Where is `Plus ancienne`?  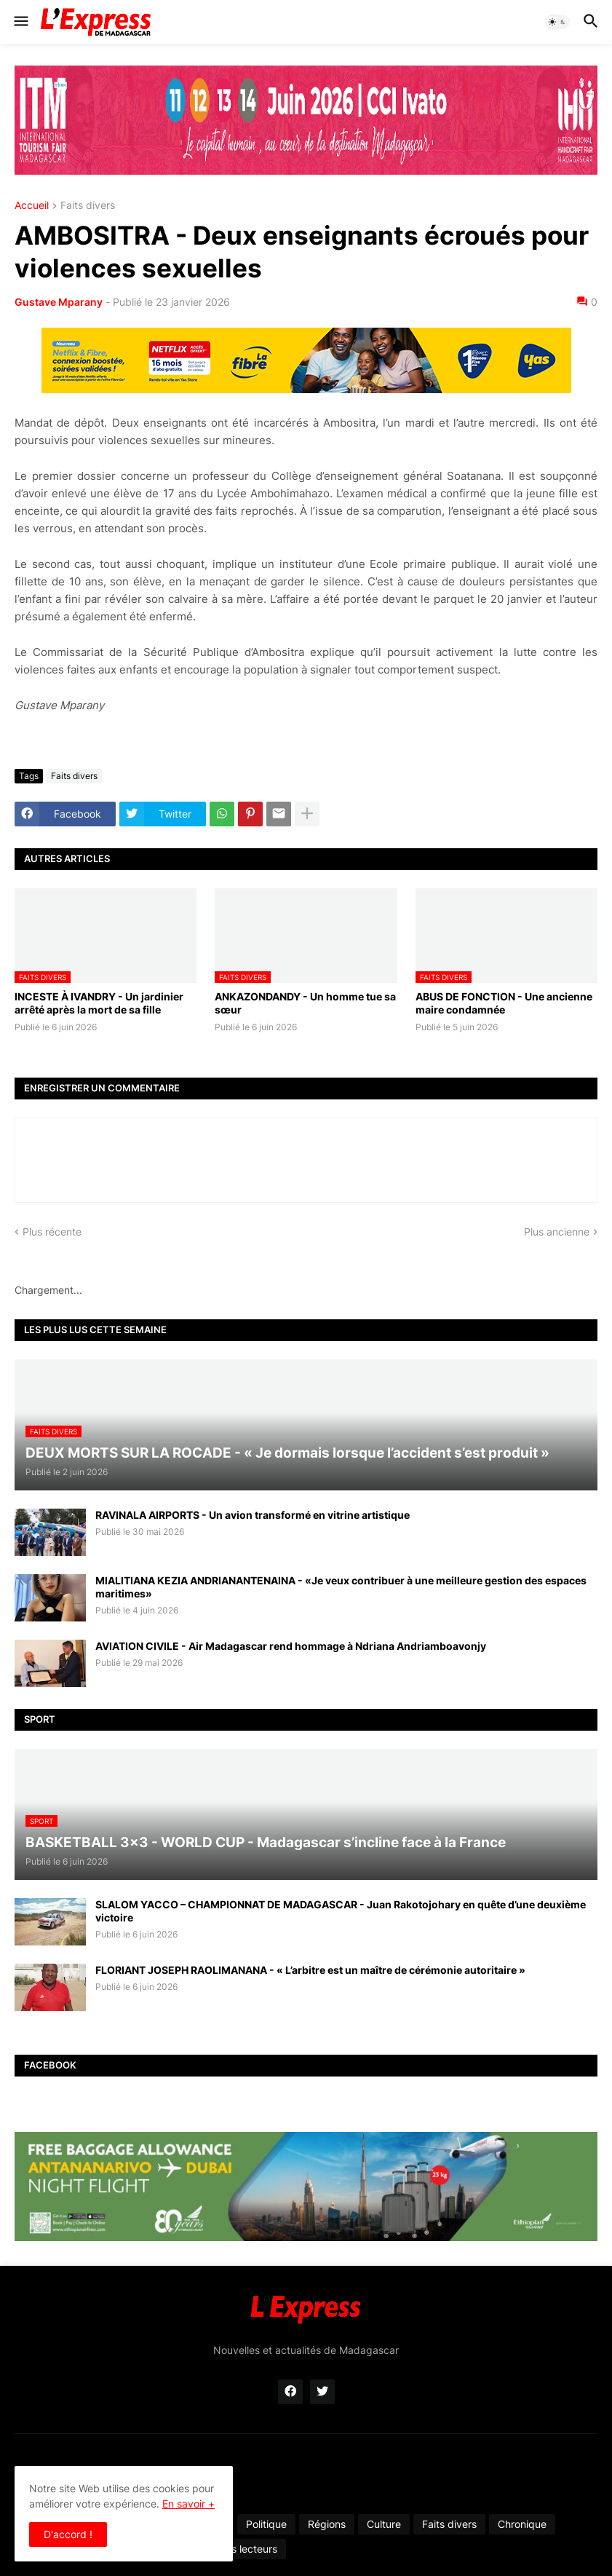 Plus ancienne is located at coordinates (556, 1231).